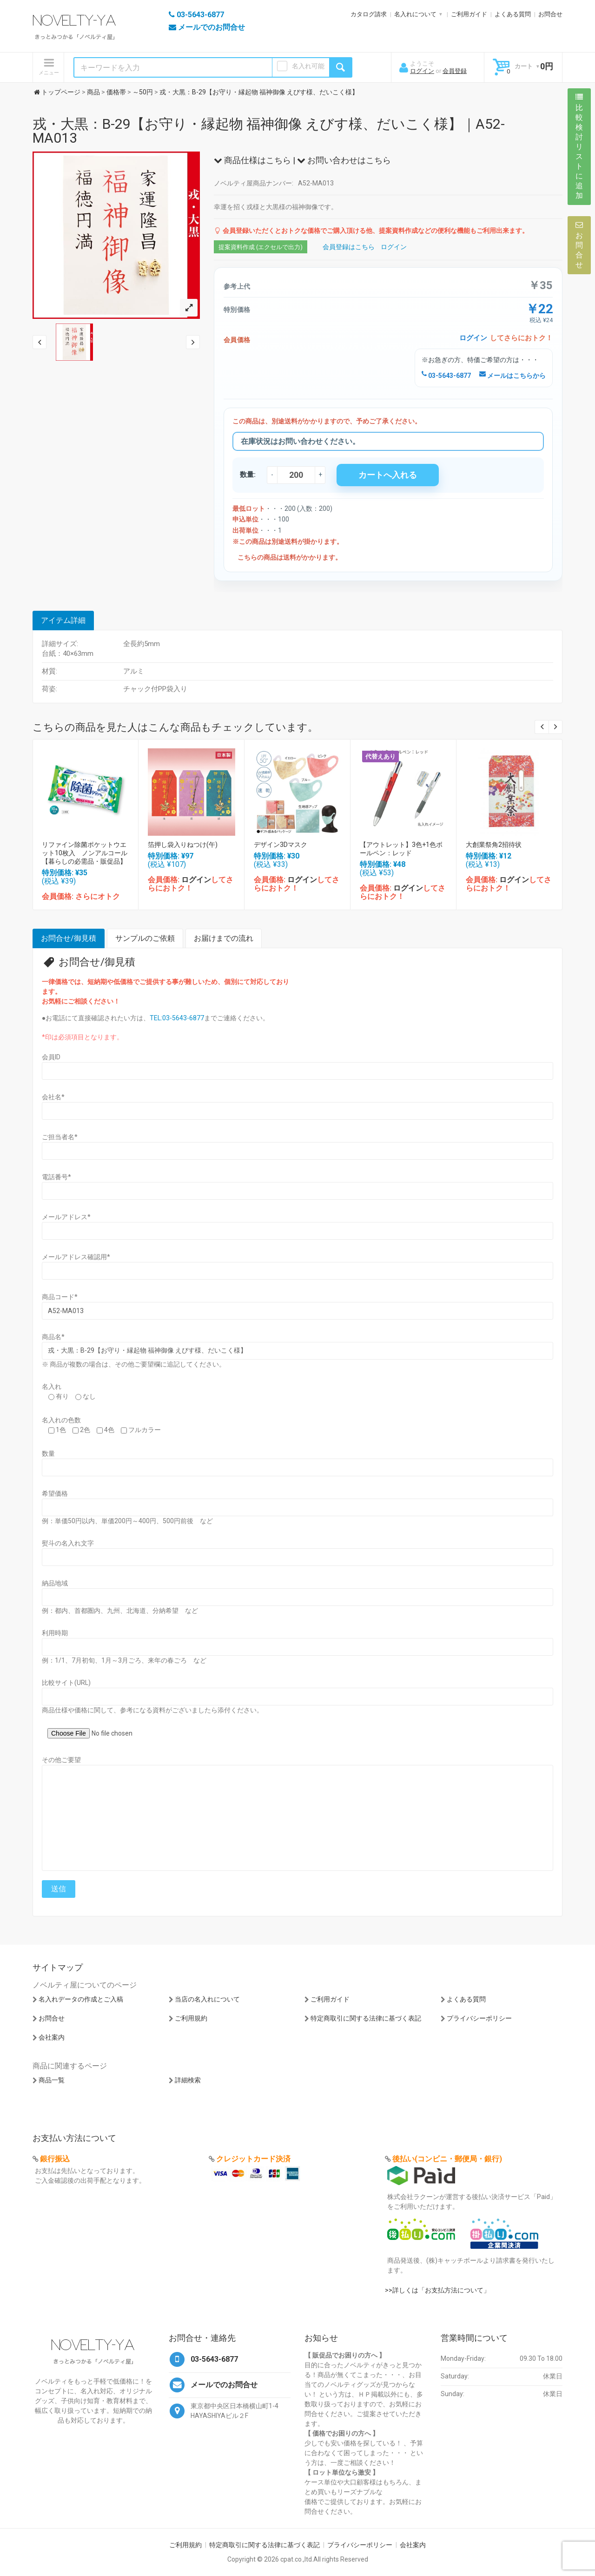  Describe the element at coordinates (53, 1097) in the screenshot. I see `会社名` at that location.